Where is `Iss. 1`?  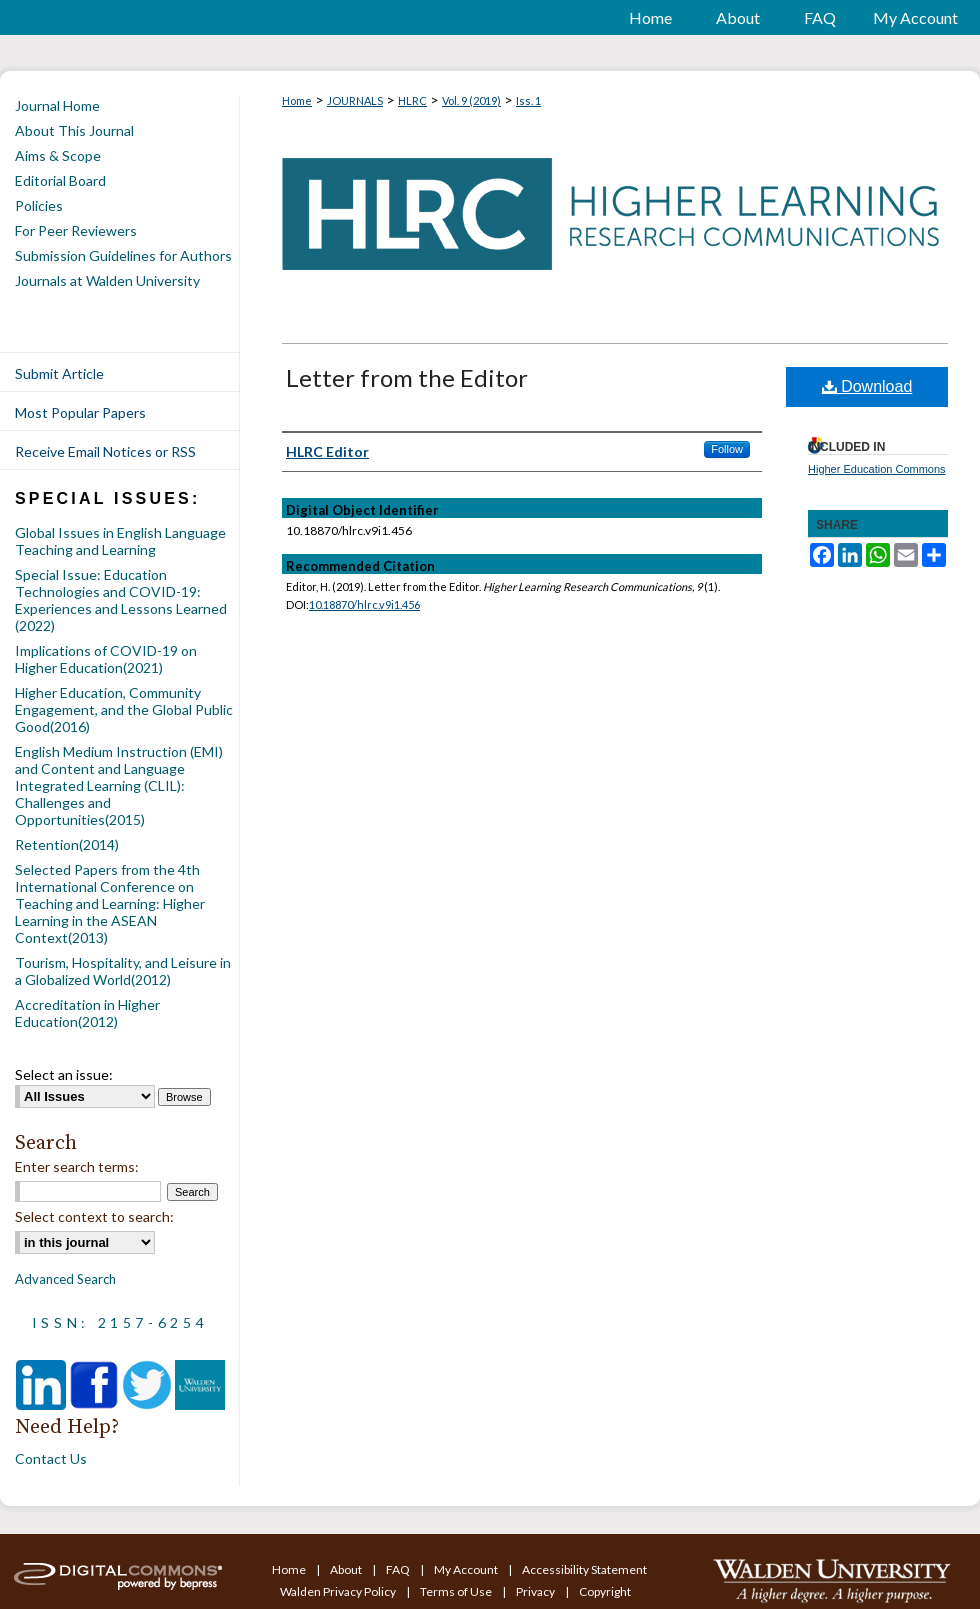
Iss. 1 is located at coordinates (528, 100).